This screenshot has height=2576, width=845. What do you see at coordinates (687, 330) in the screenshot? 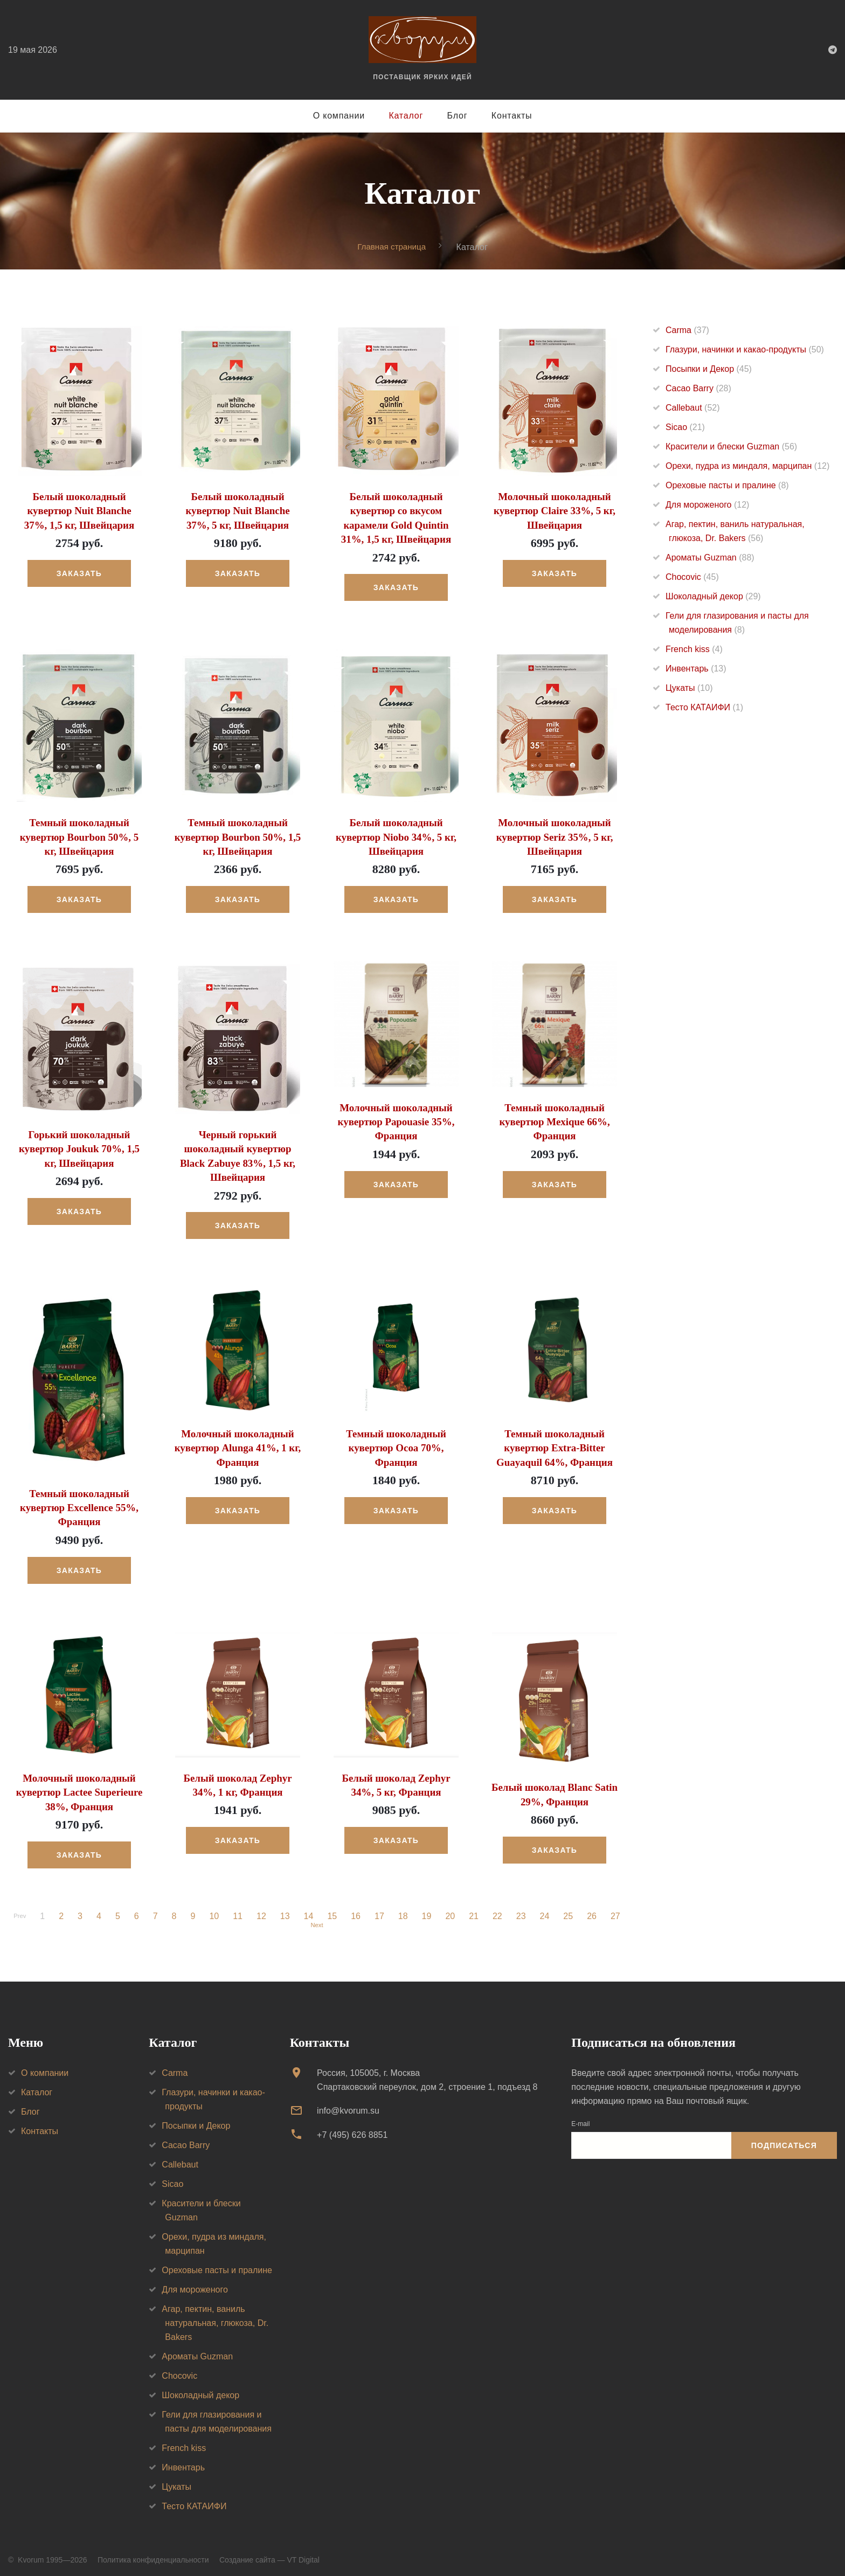
I see `Carma` at bounding box center [687, 330].